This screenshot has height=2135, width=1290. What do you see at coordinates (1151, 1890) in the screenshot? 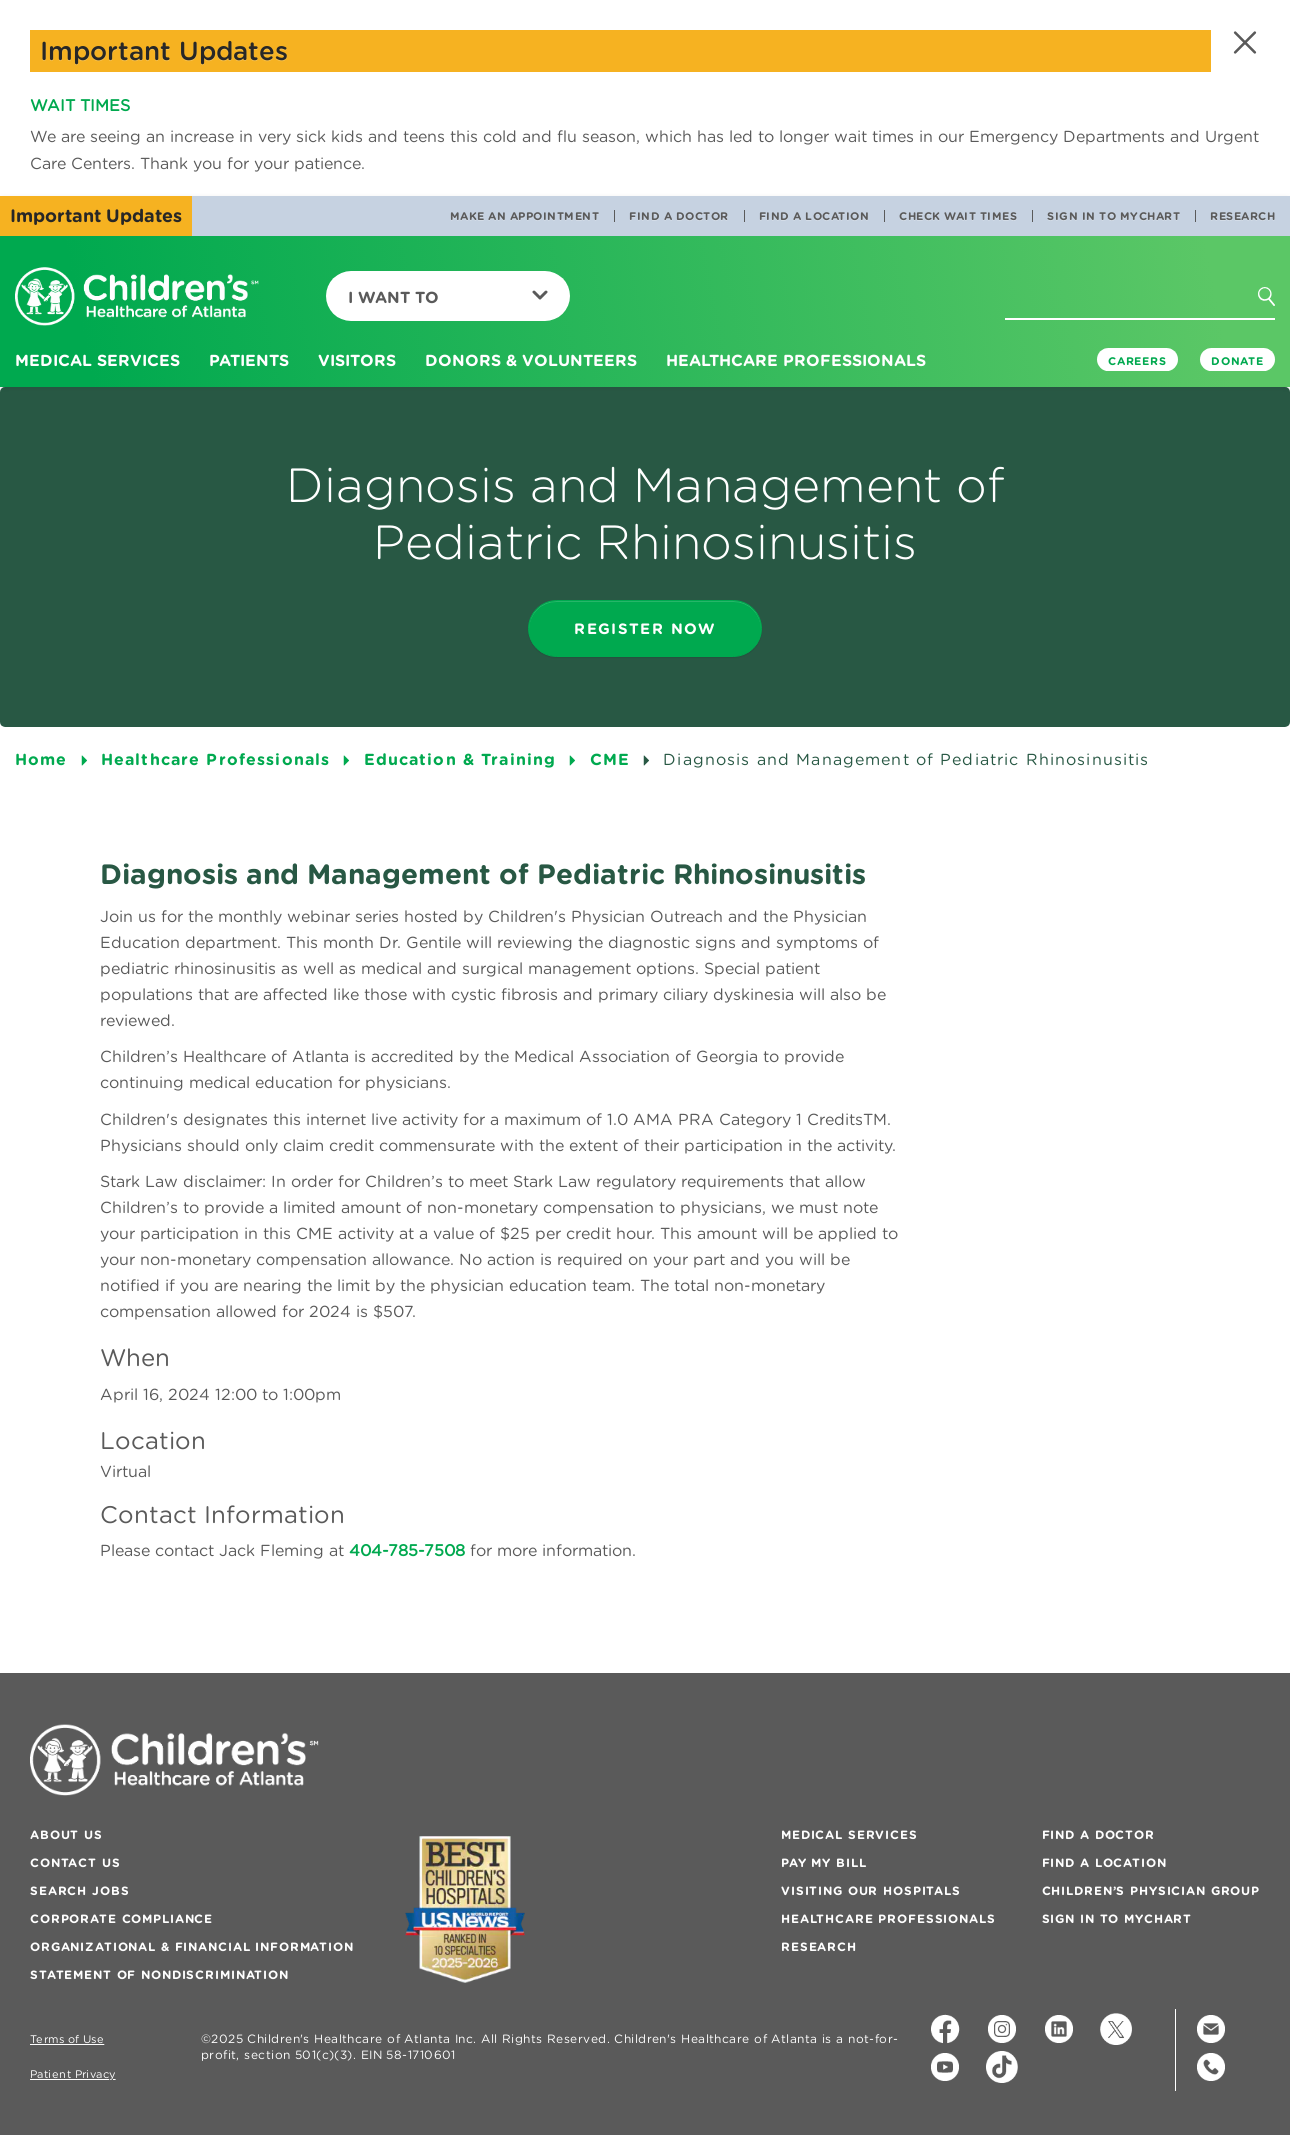
I see `Children’s Physician Group` at bounding box center [1151, 1890].